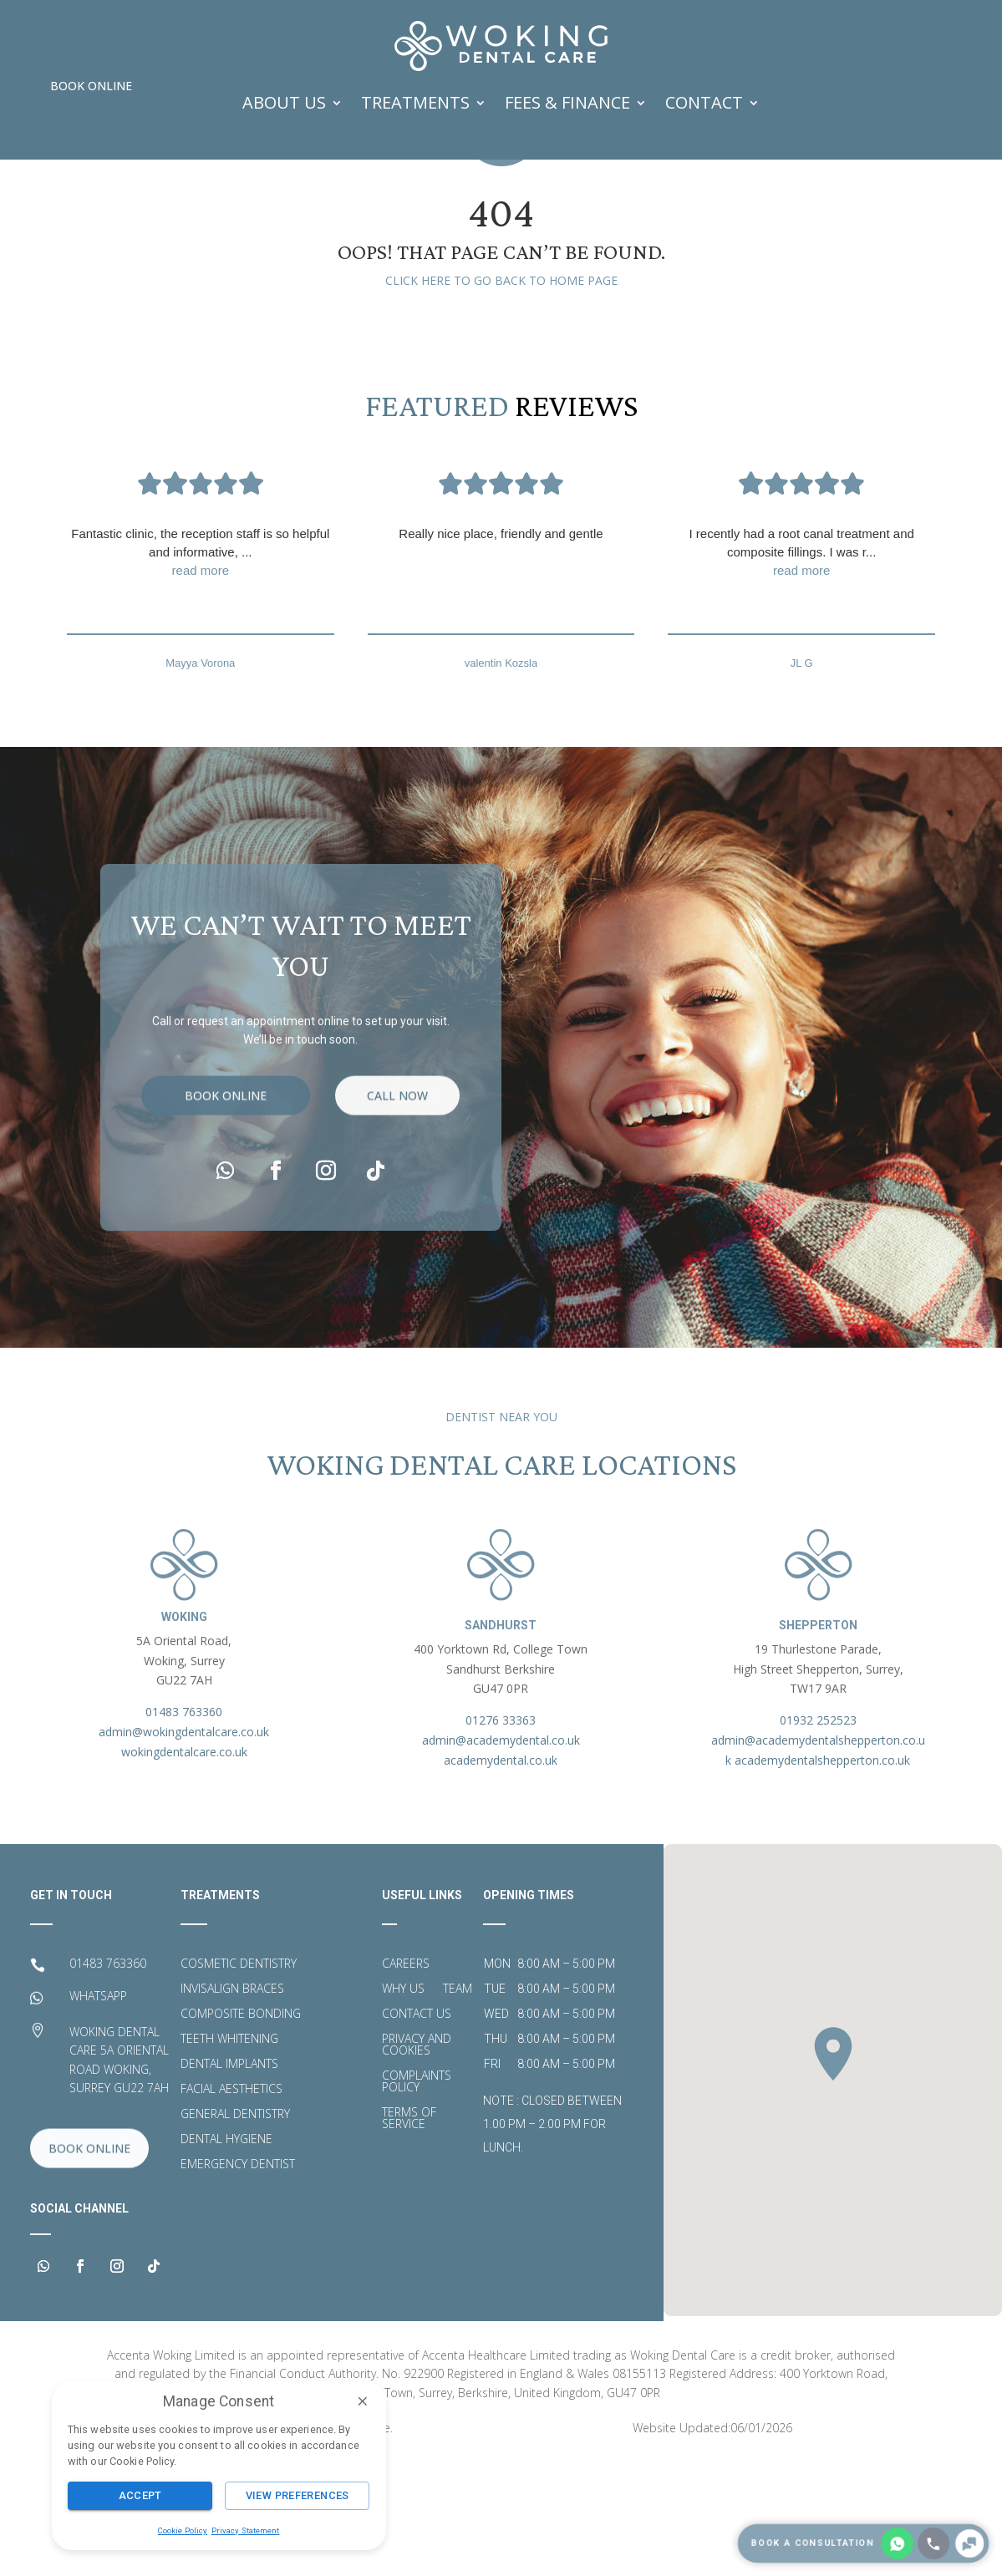 This screenshot has width=1002, height=2576. Describe the element at coordinates (409, 2232) in the screenshot. I see `Terms of Service` at that location.